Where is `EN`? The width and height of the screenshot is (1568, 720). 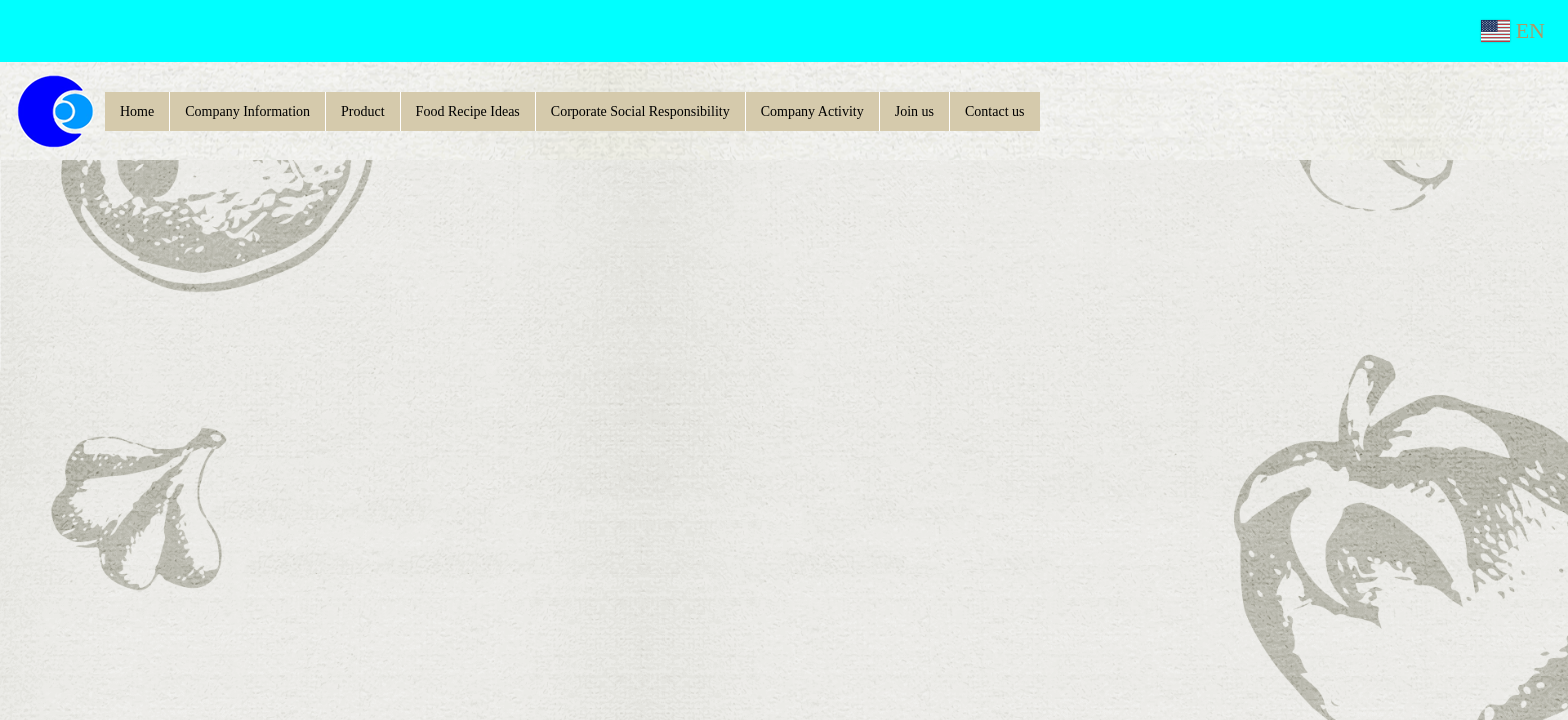 EN is located at coordinates (1513, 30).